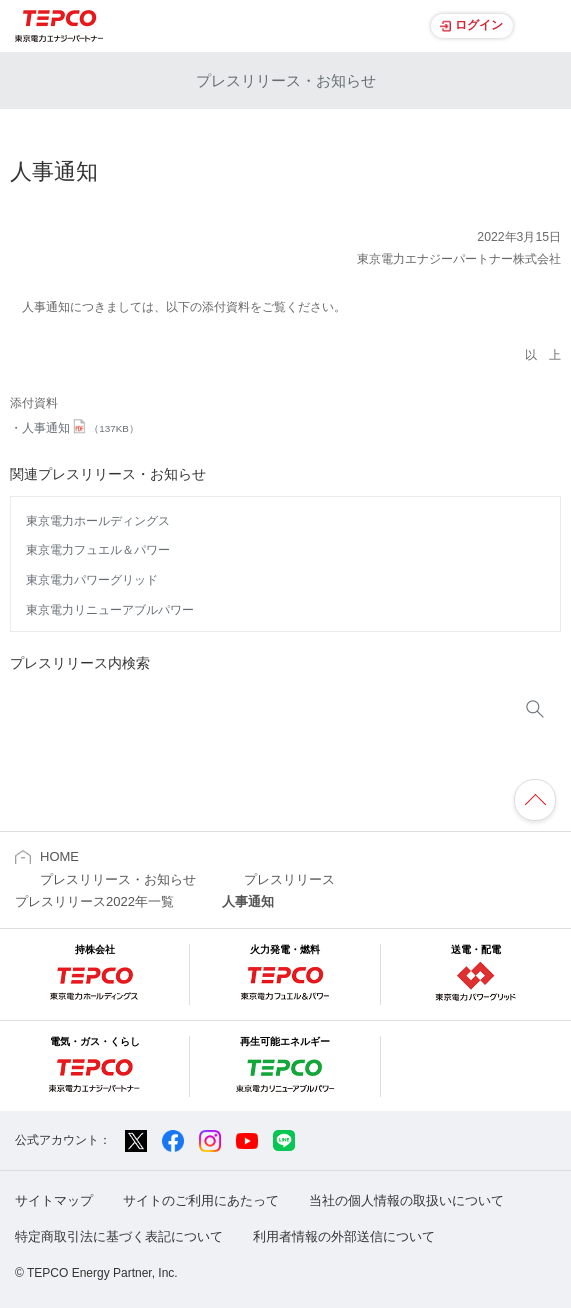 This screenshot has width=571, height=1308. I want to click on 特定商取引法に基づく表記について, so click(119, 1236).